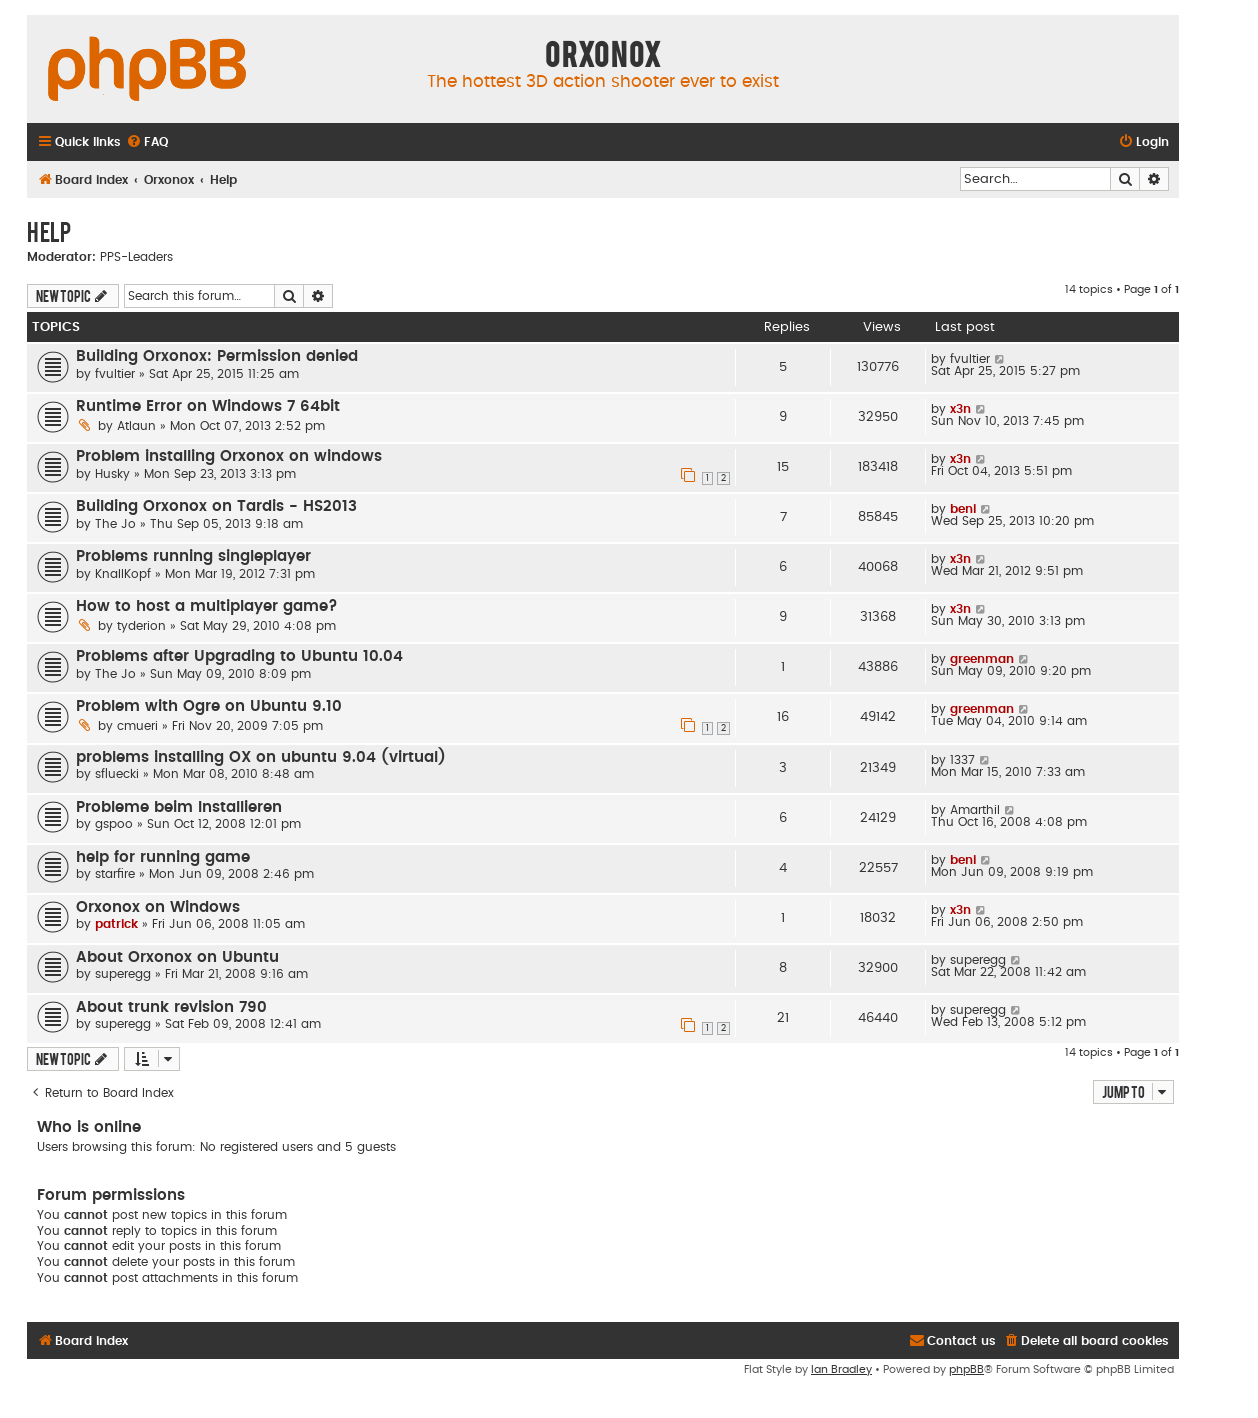  Describe the element at coordinates (207, 606) in the screenshot. I see `How to host a multiplayer game?` at that location.